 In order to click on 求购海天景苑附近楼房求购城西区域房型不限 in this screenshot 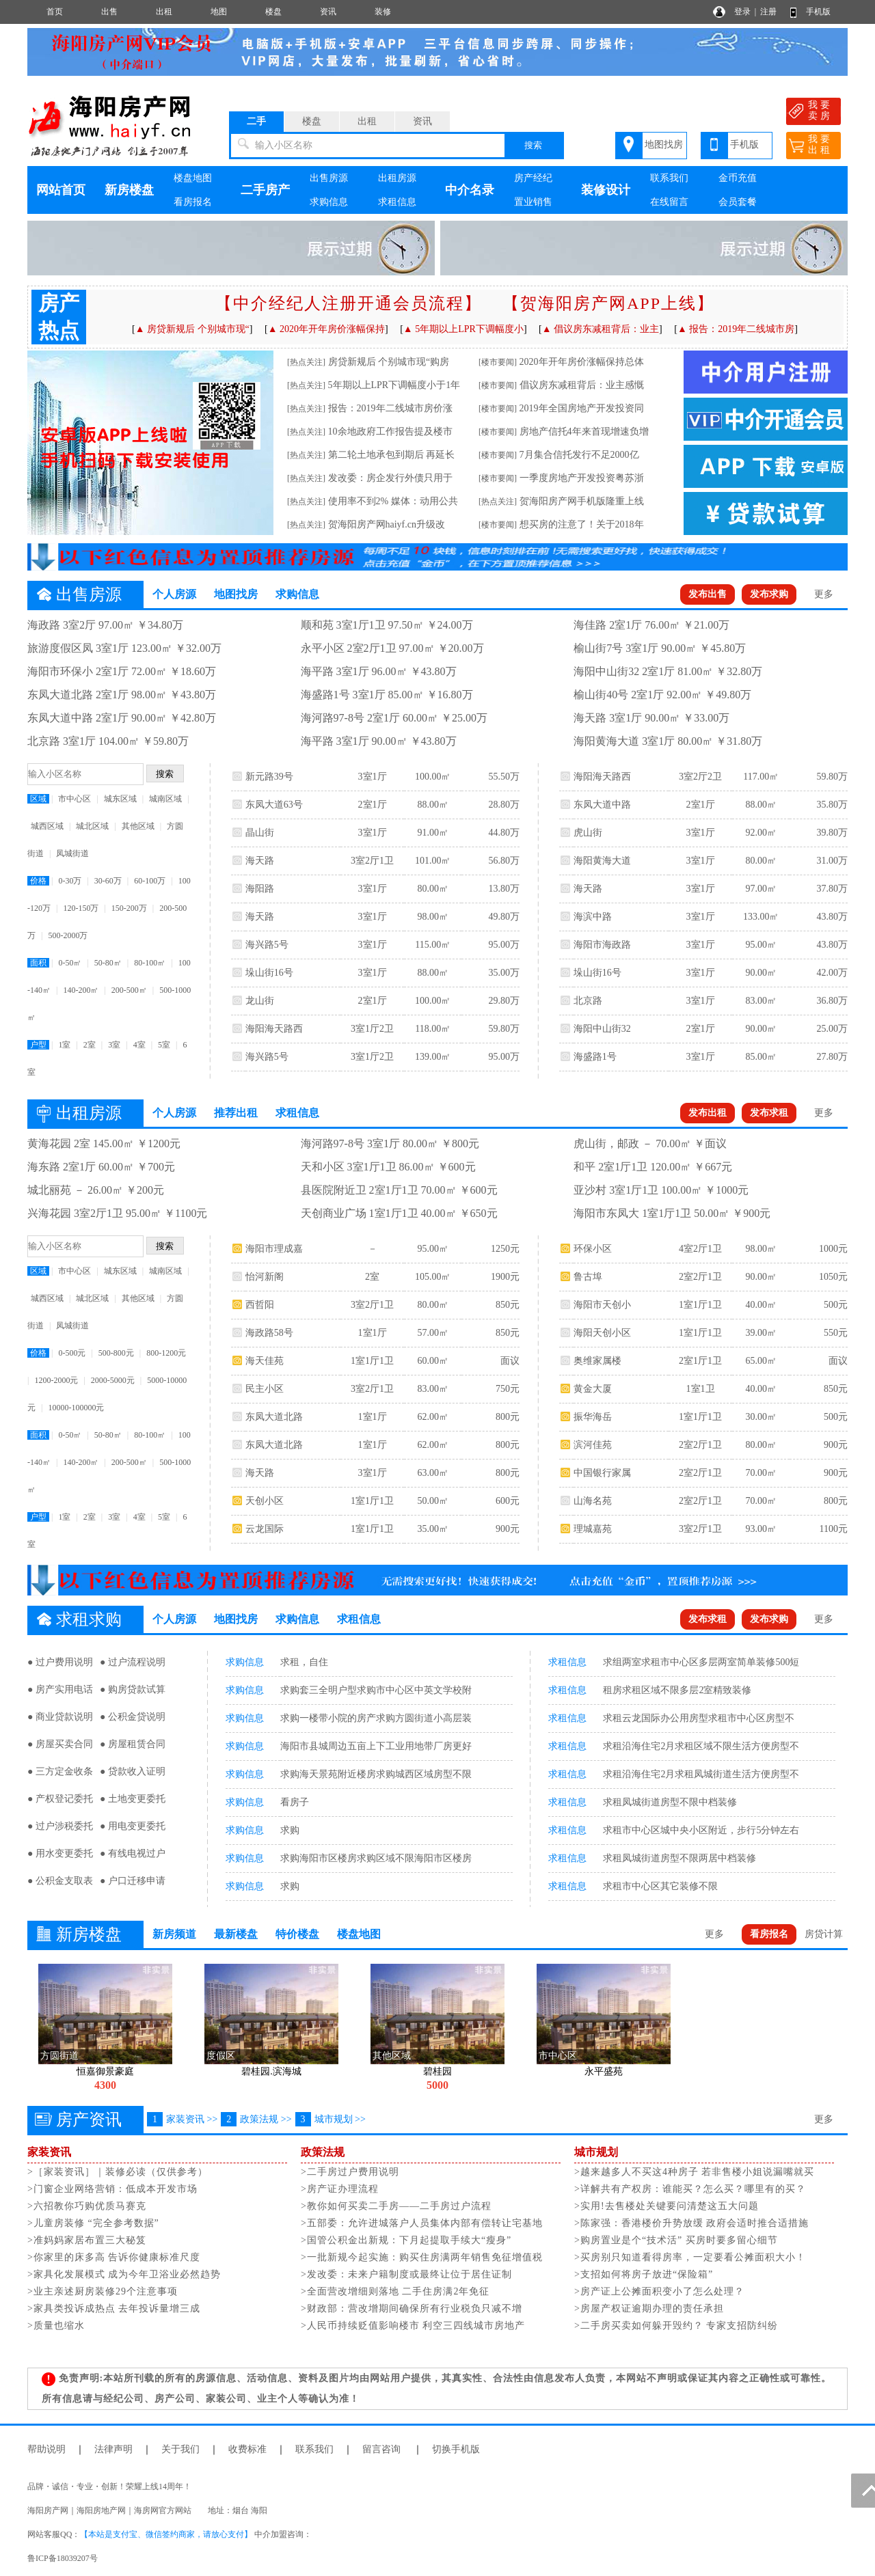, I will do `click(376, 1774)`.